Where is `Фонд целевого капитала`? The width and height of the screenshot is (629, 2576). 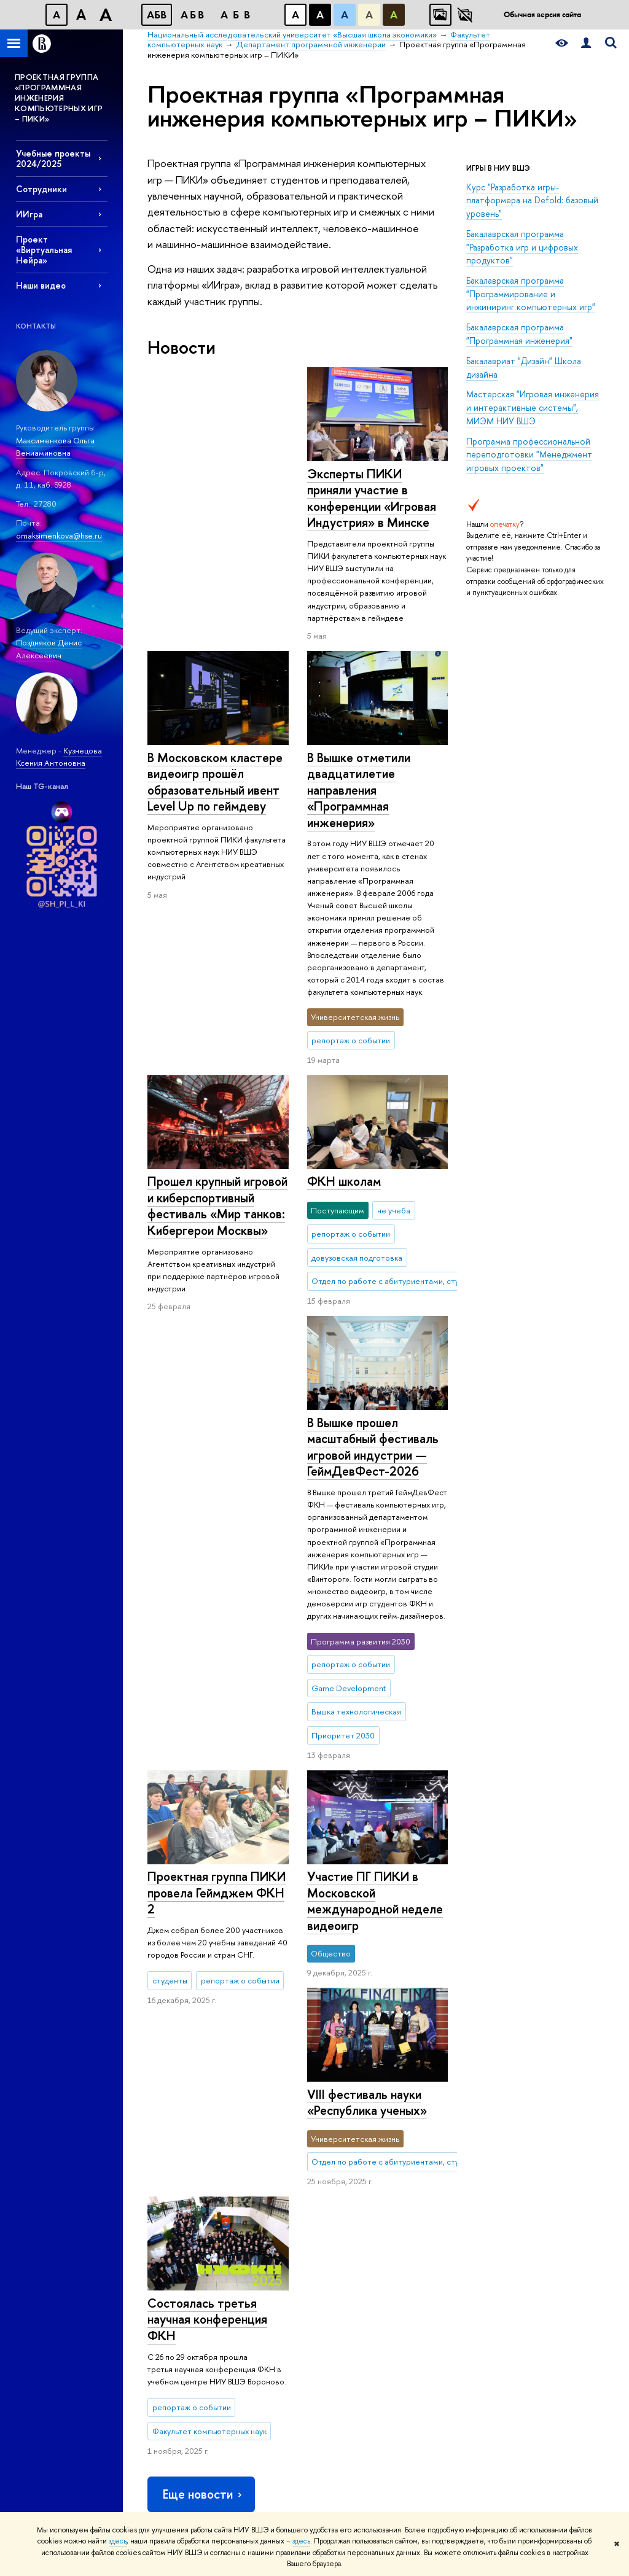 Фонд целевого капитала is located at coordinates (176, 2245).